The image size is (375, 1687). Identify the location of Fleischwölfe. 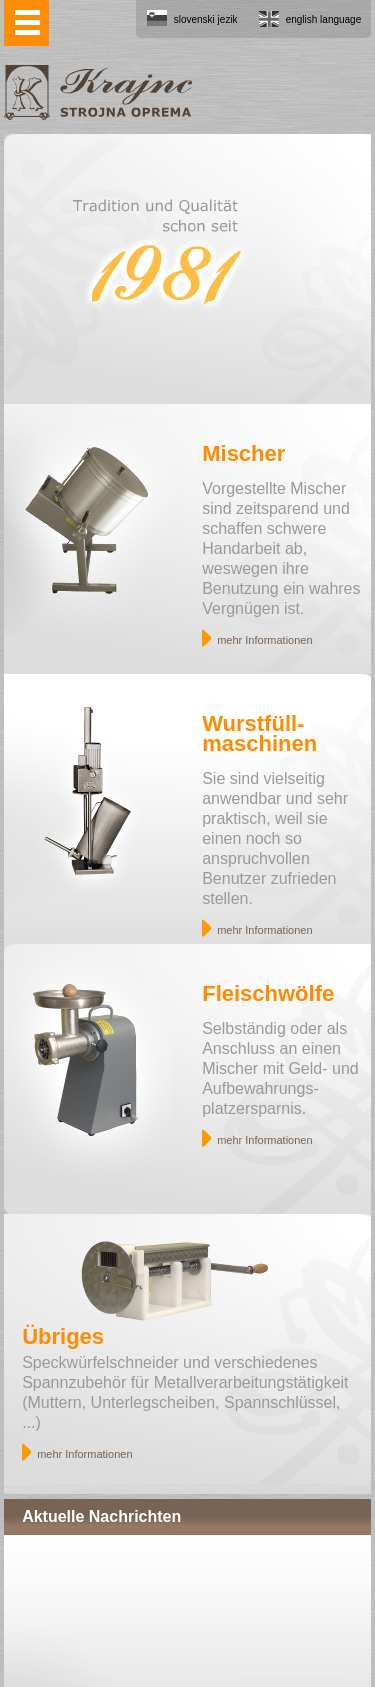
(268, 993).